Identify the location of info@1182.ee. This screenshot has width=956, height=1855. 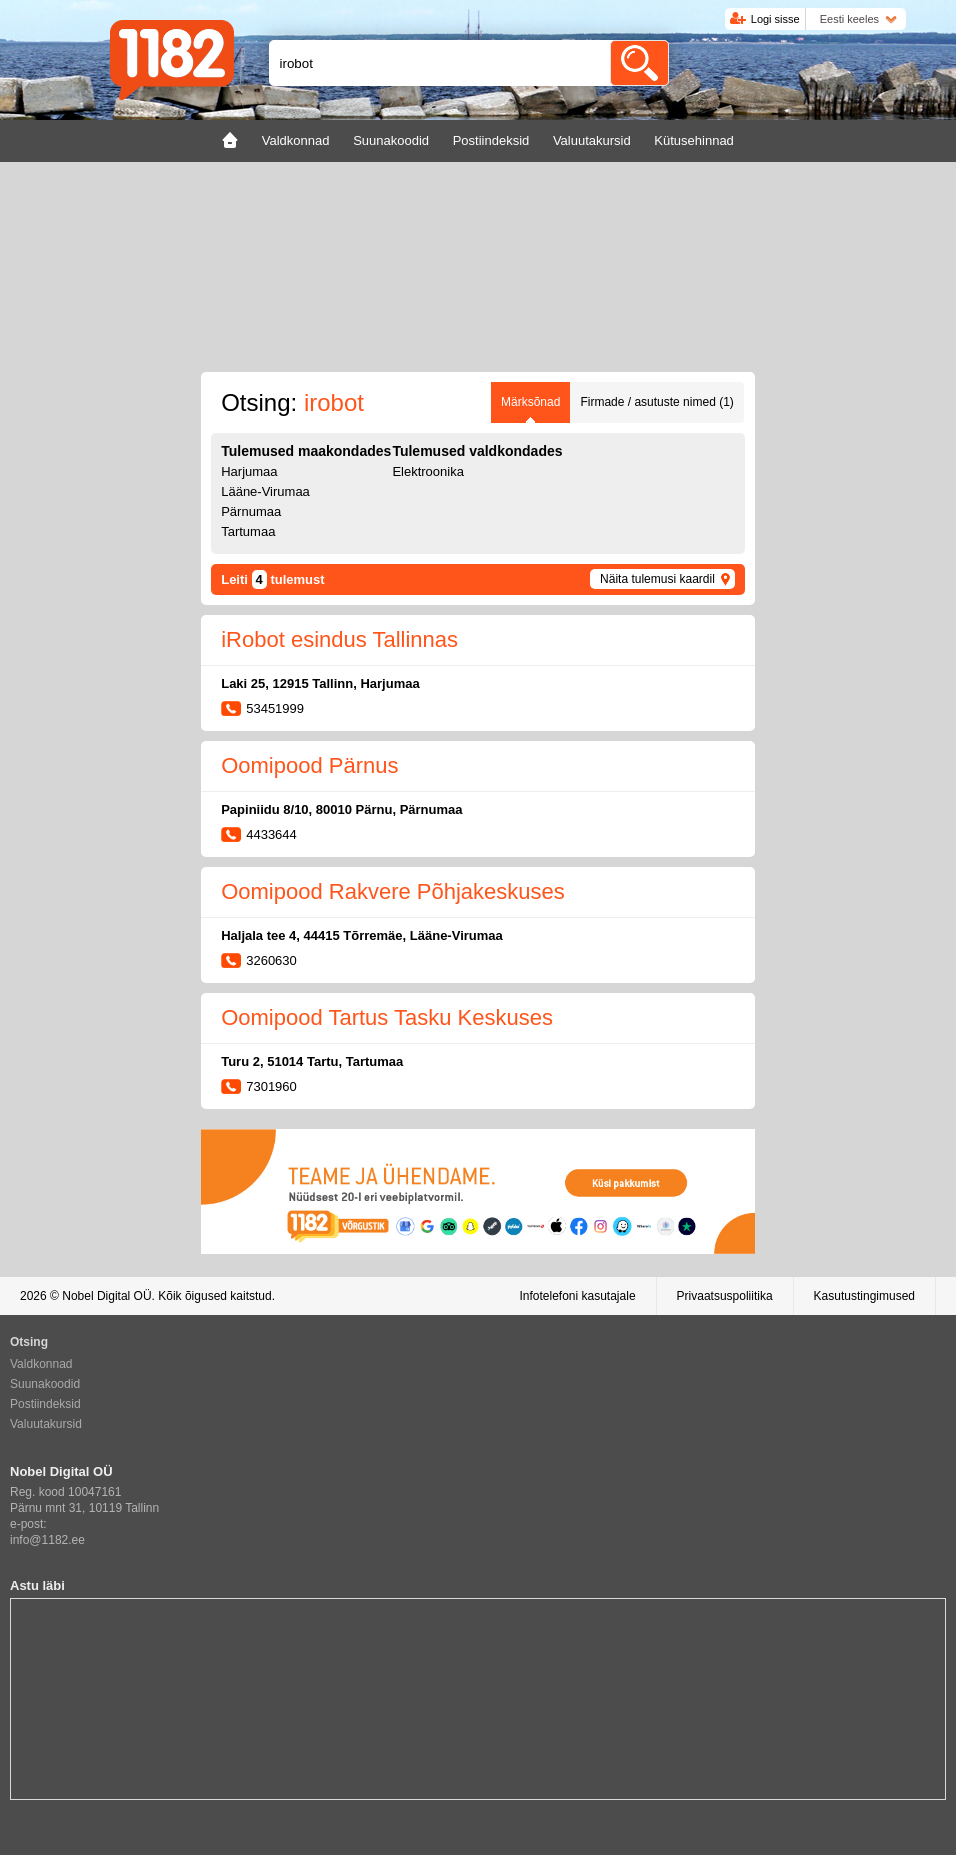
(47, 1540).